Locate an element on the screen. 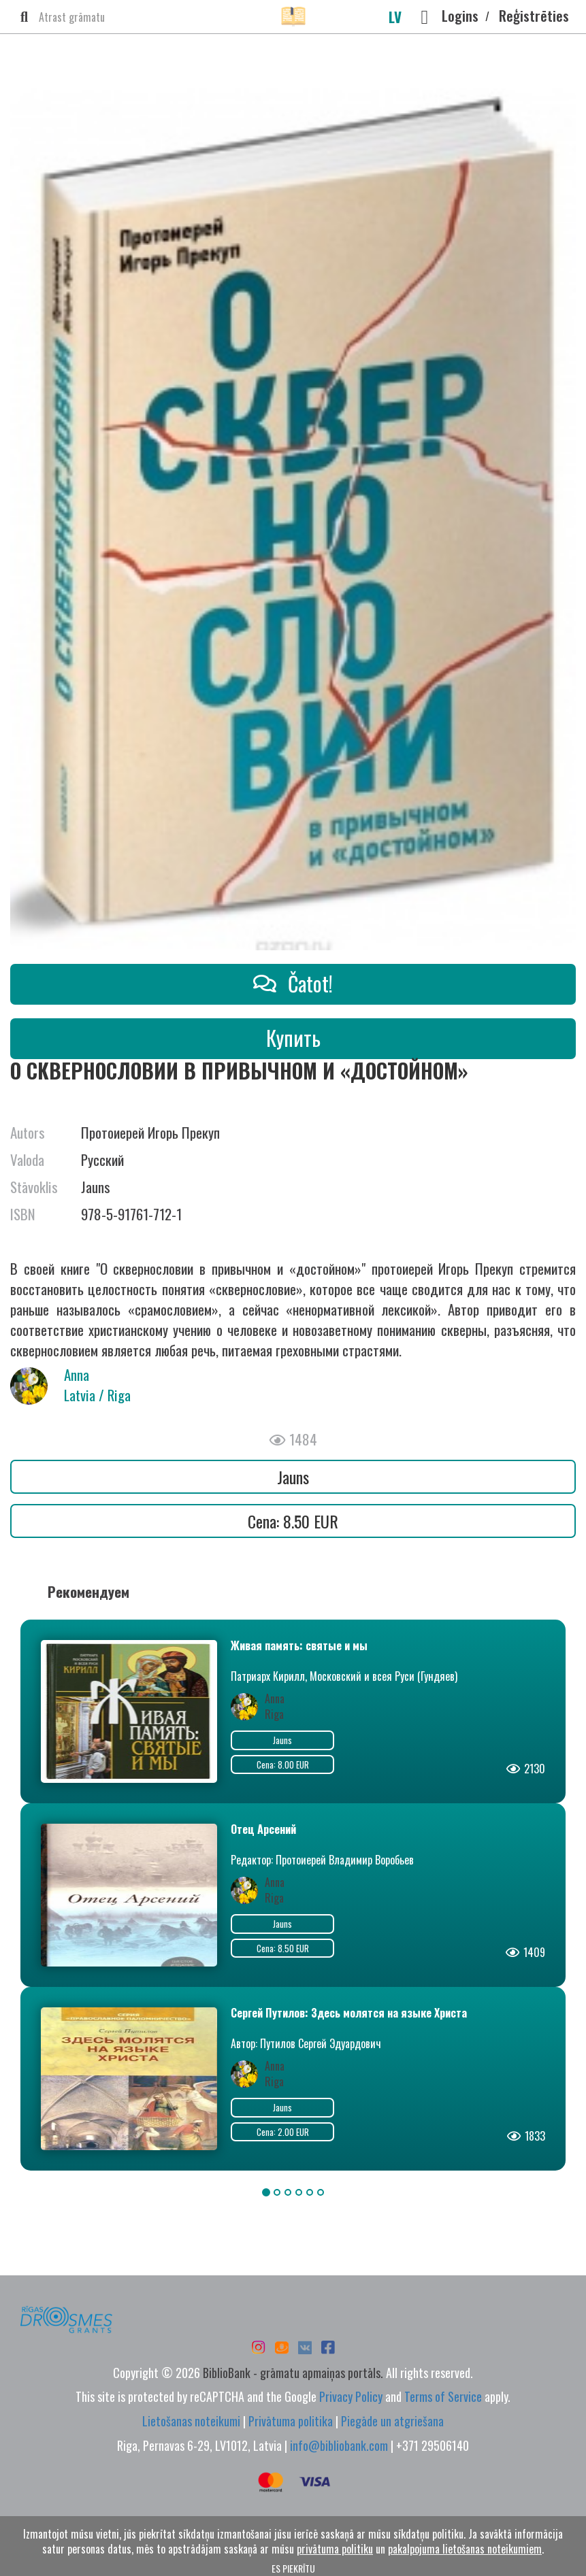 This screenshot has height=2576, width=586. pakalpojuma lietošanas noteikumiem is located at coordinates (465, 2549).